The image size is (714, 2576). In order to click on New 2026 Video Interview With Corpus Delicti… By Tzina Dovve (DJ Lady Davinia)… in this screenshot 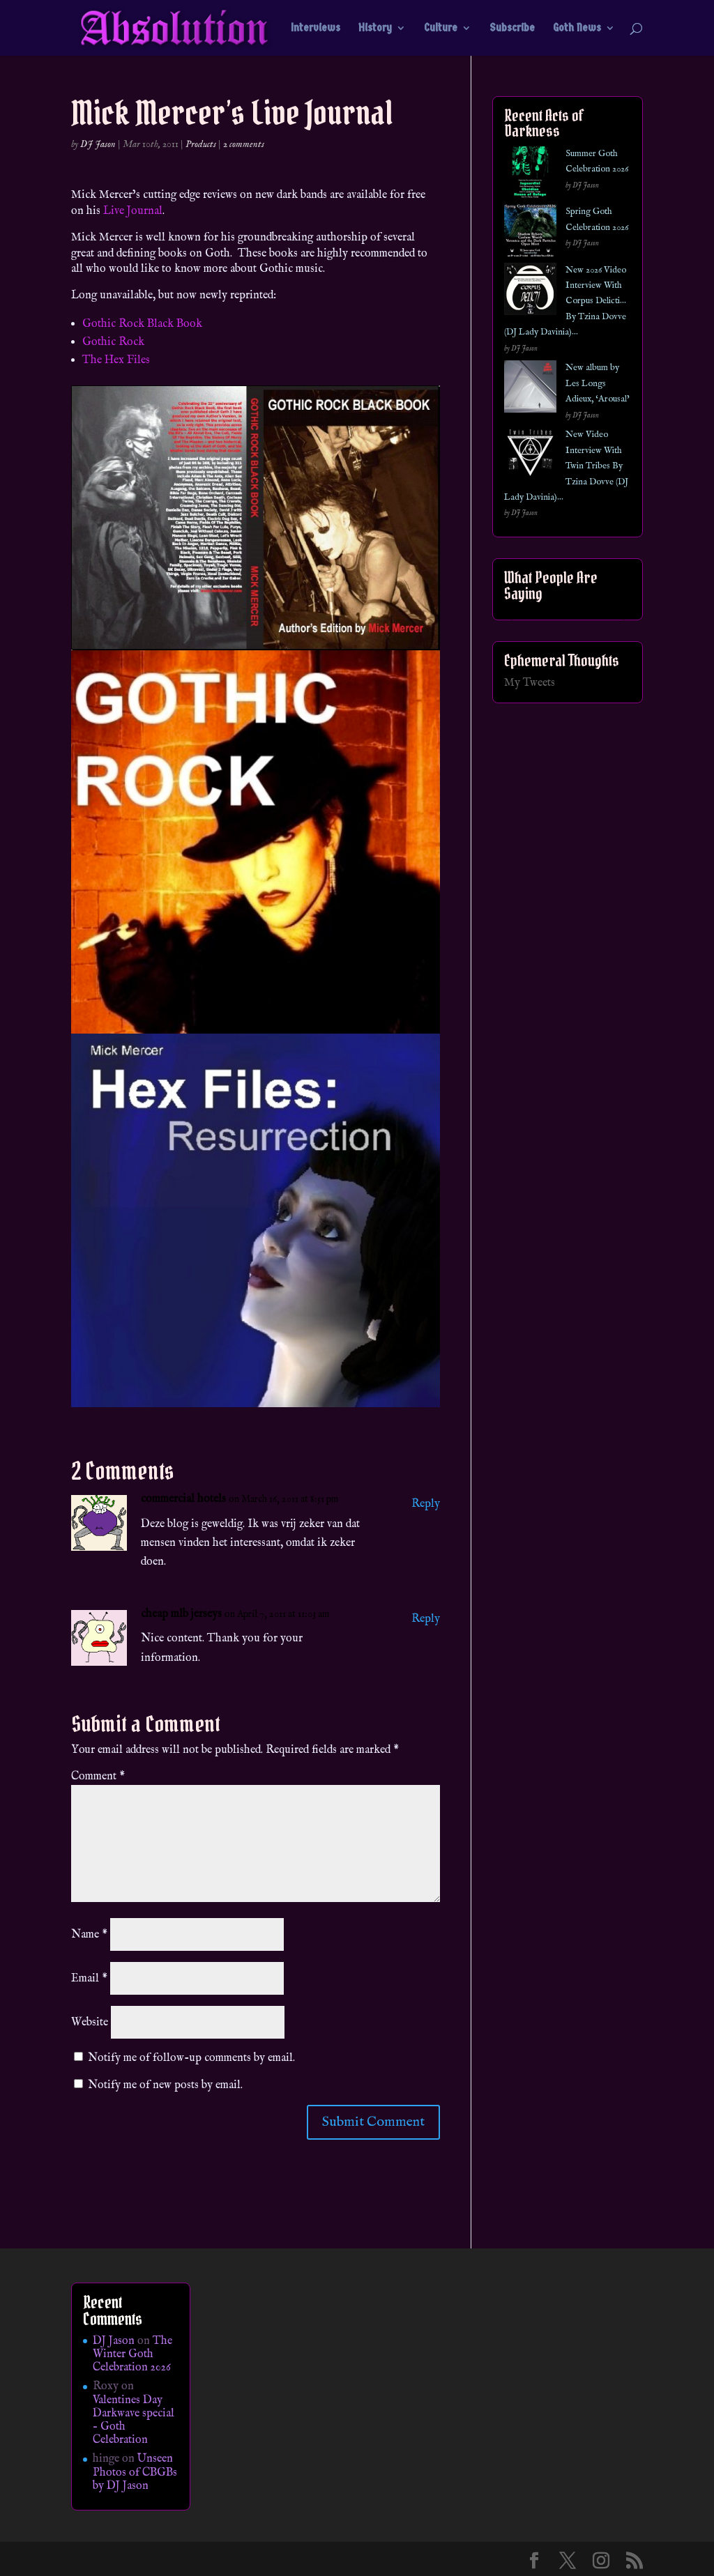, I will do `click(565, 301)`.